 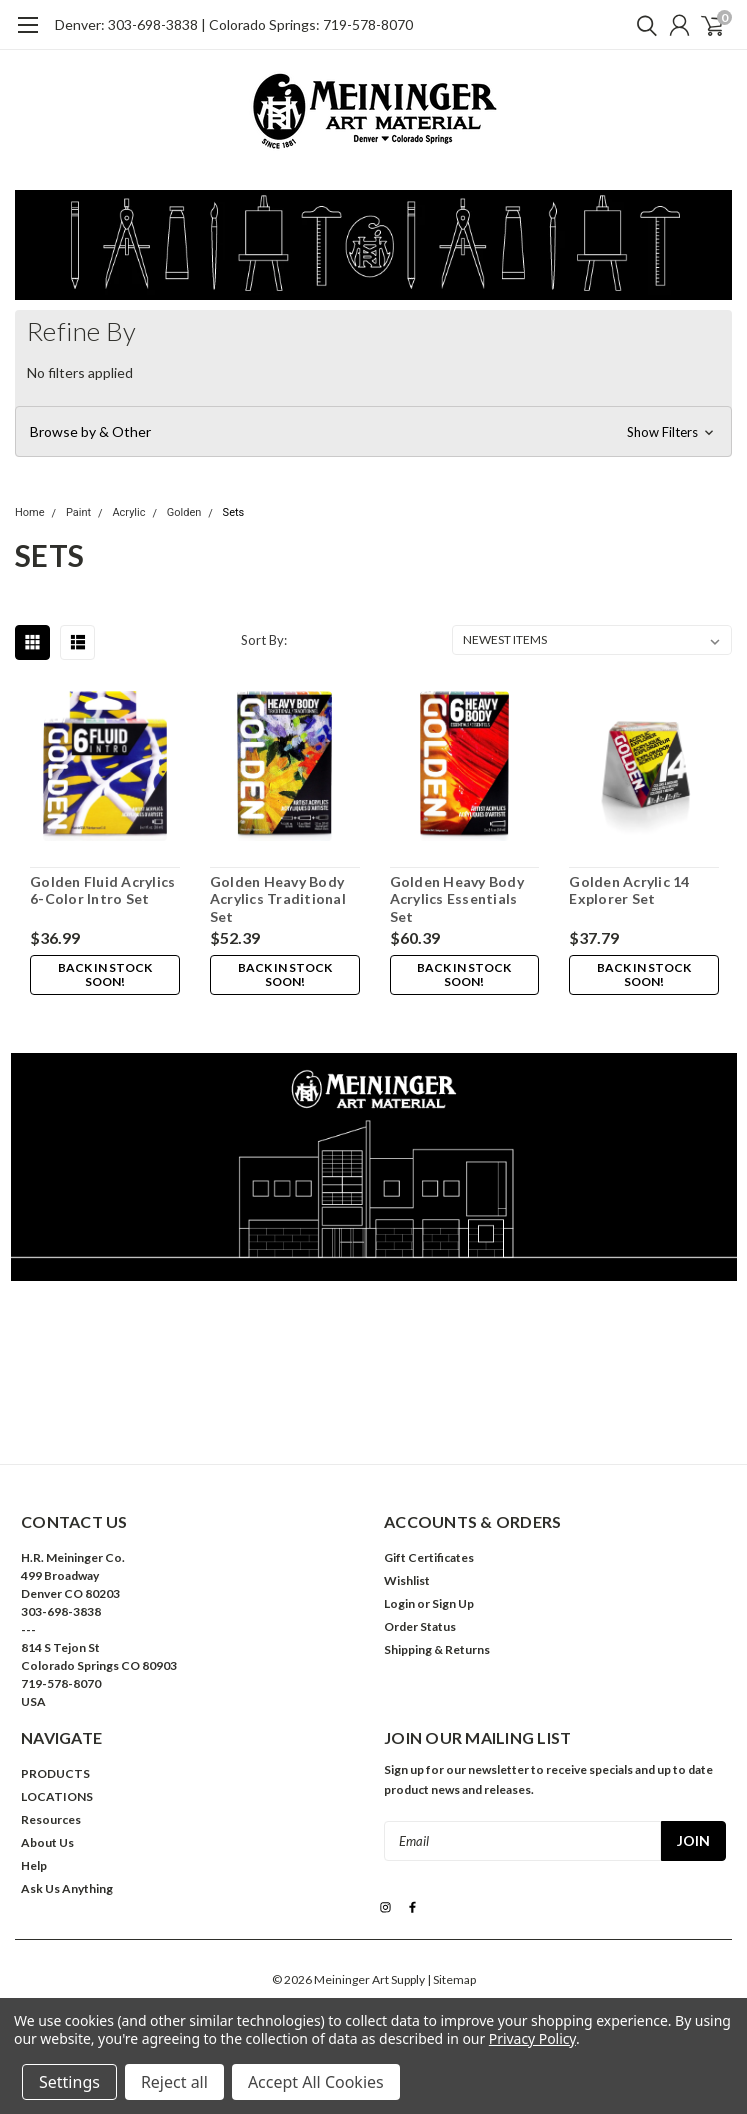 I want to click on [button], so click(x=373, y=432).